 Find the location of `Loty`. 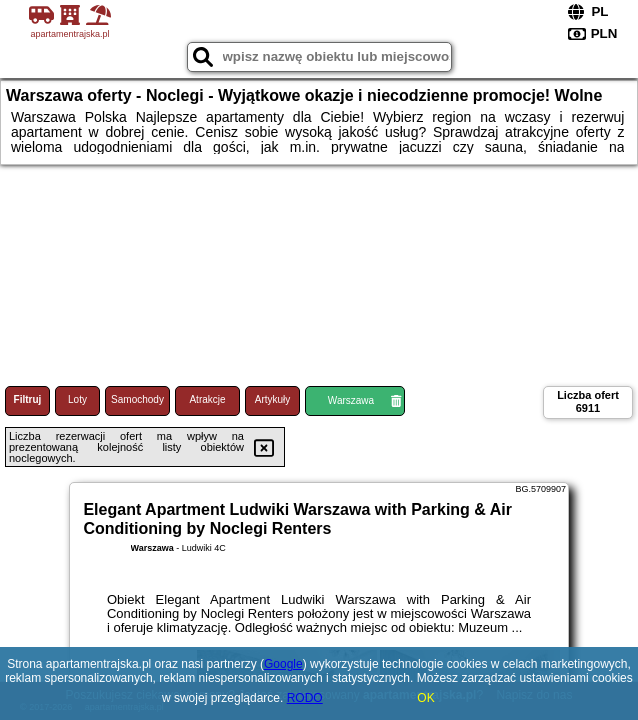

Loty is located at coordinates (77, 399).